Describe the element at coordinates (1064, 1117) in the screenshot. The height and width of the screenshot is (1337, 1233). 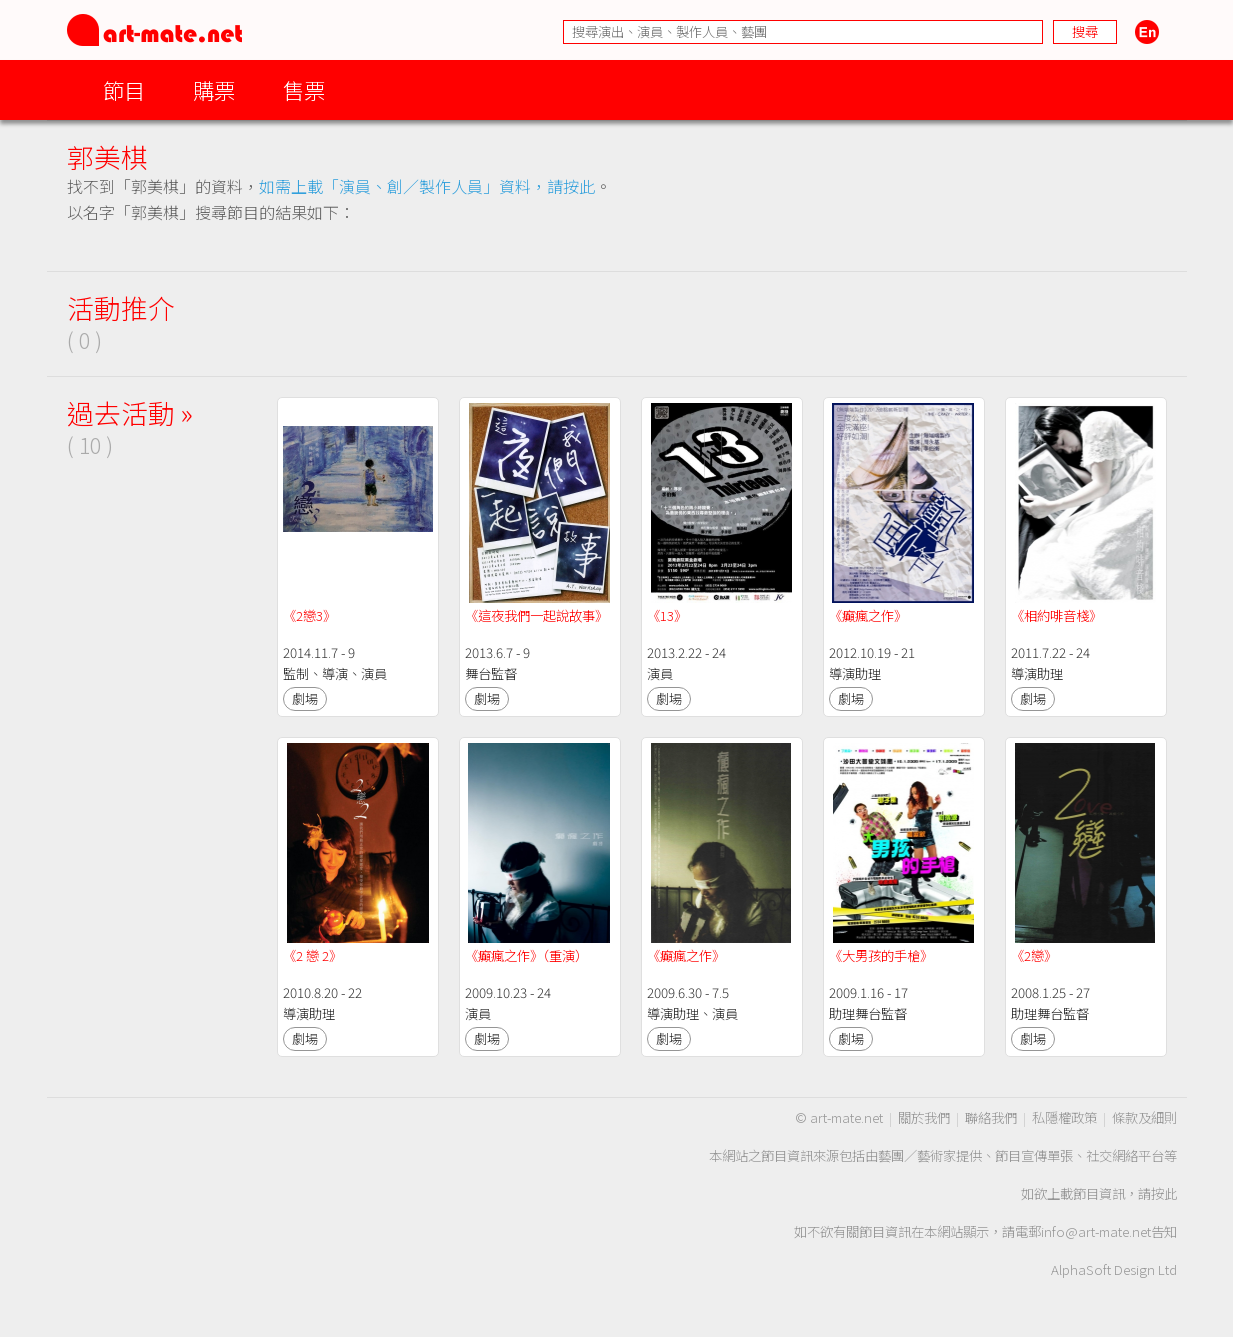
I see `私隱權政策` at that location.